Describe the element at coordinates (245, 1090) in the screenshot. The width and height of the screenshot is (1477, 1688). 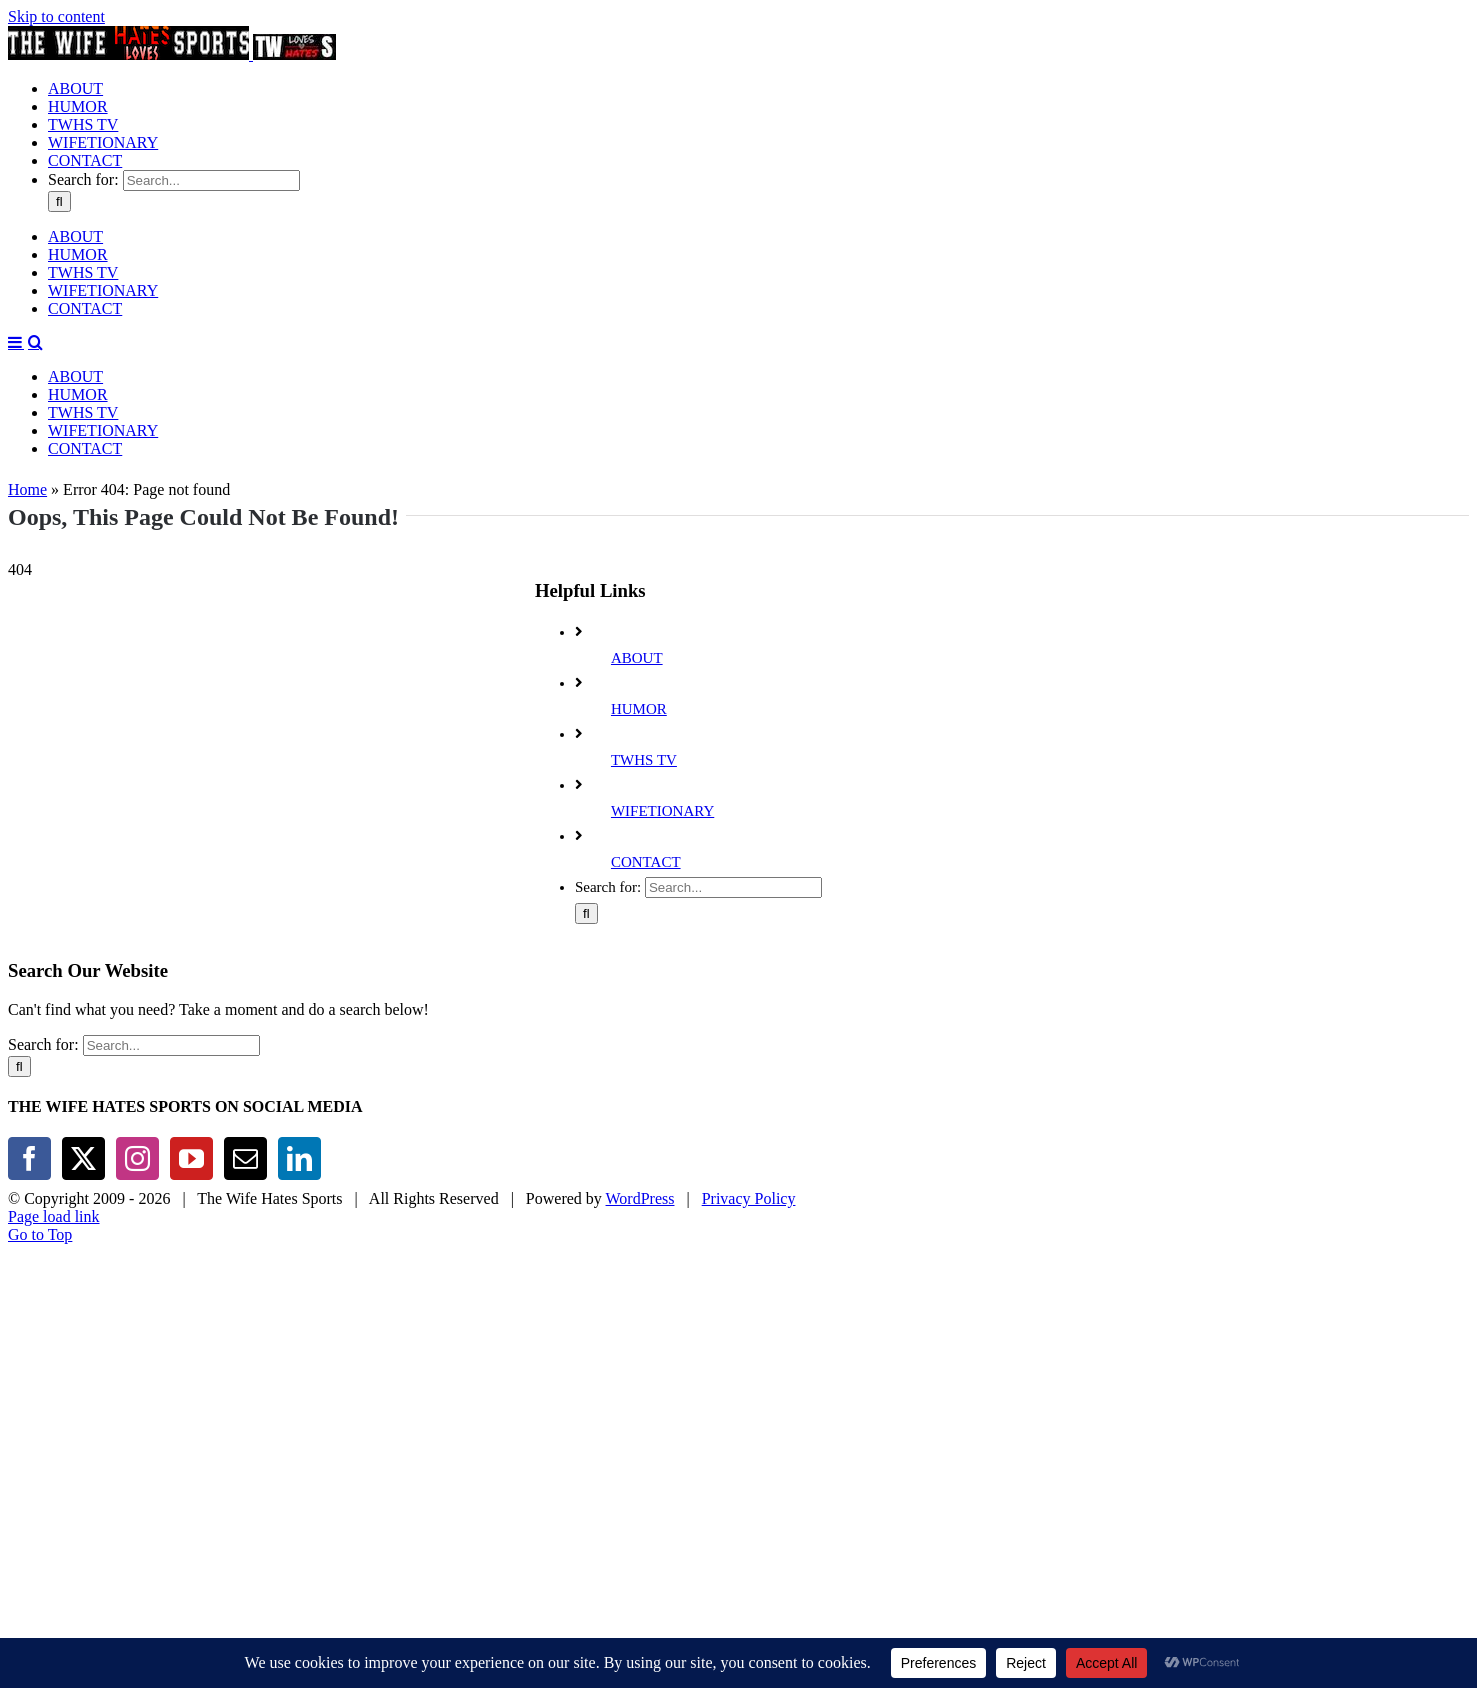
I see `[Mail]` at that location.